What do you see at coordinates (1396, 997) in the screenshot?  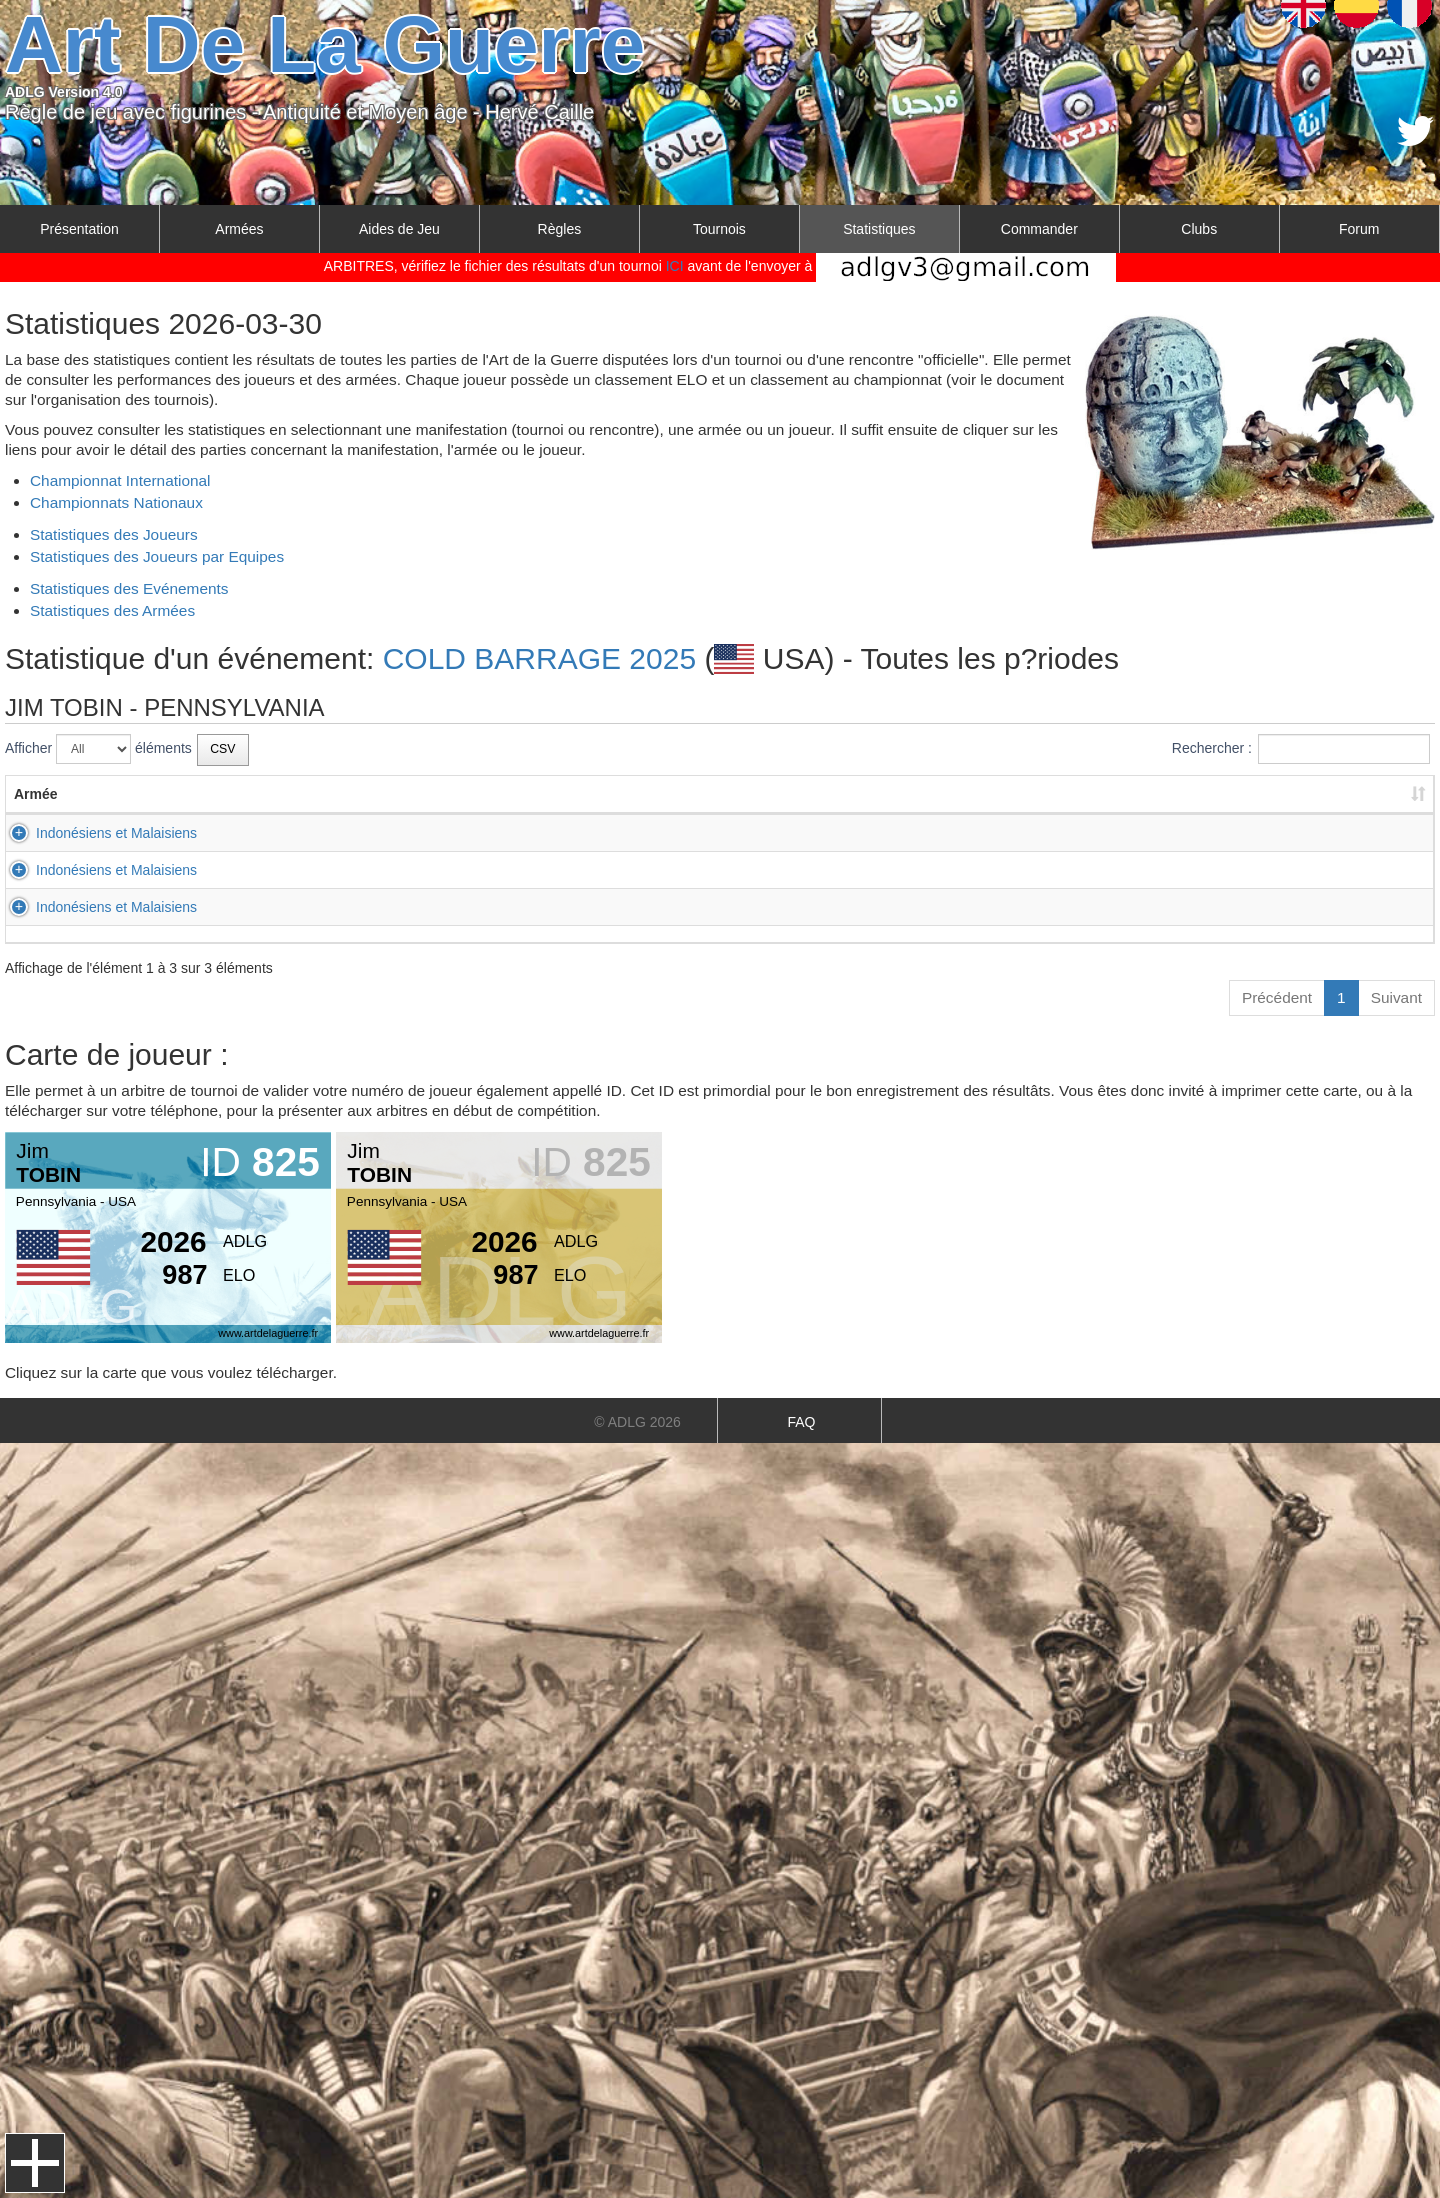 I see `Suivant` at bounding box center [1396, 997].